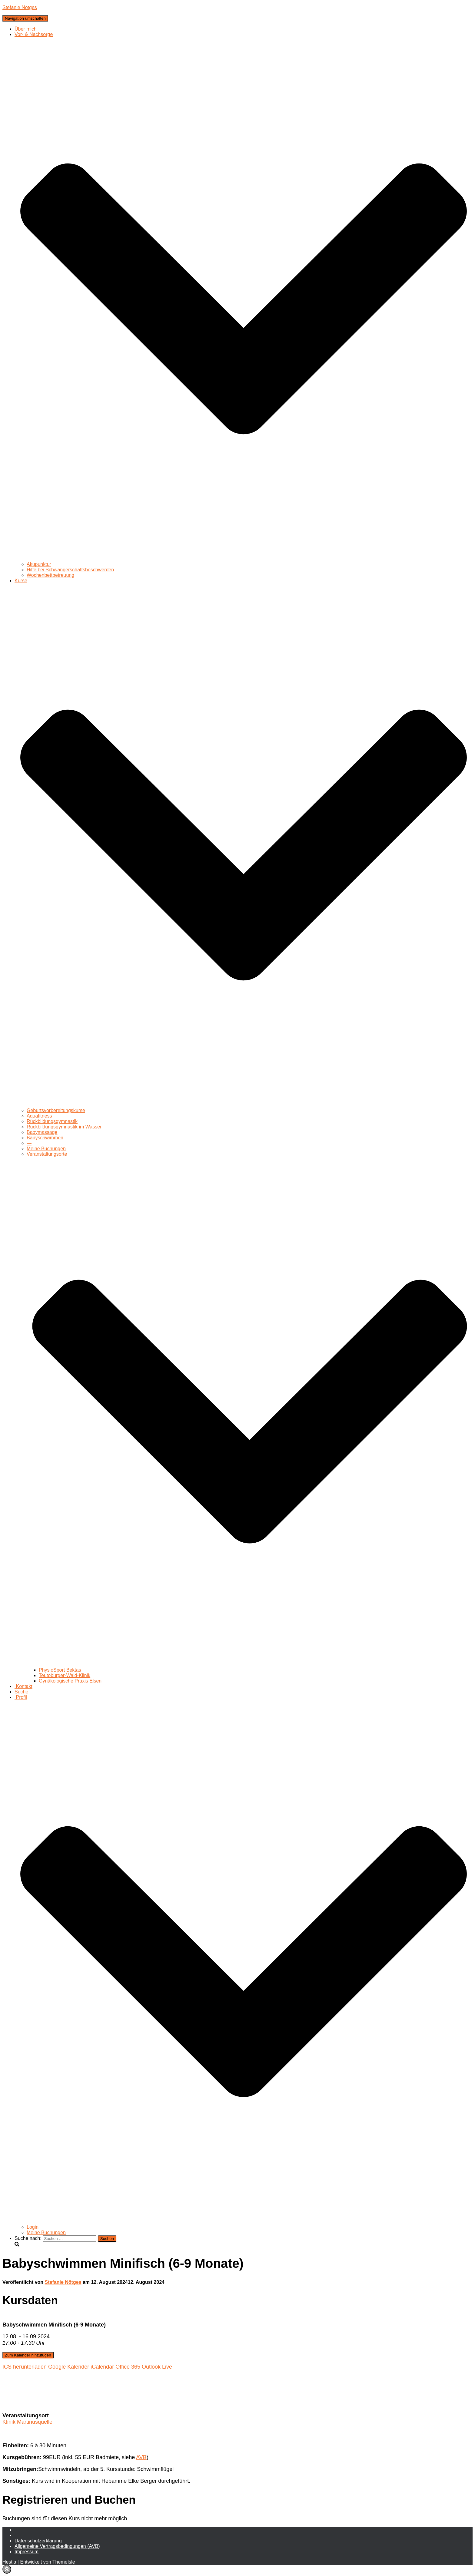 This screenshot has width=475, height=2576. Describe the element at coordinates (38, 2540) in the screenshot. I see `Daten­schutz­erklärung` at that location.